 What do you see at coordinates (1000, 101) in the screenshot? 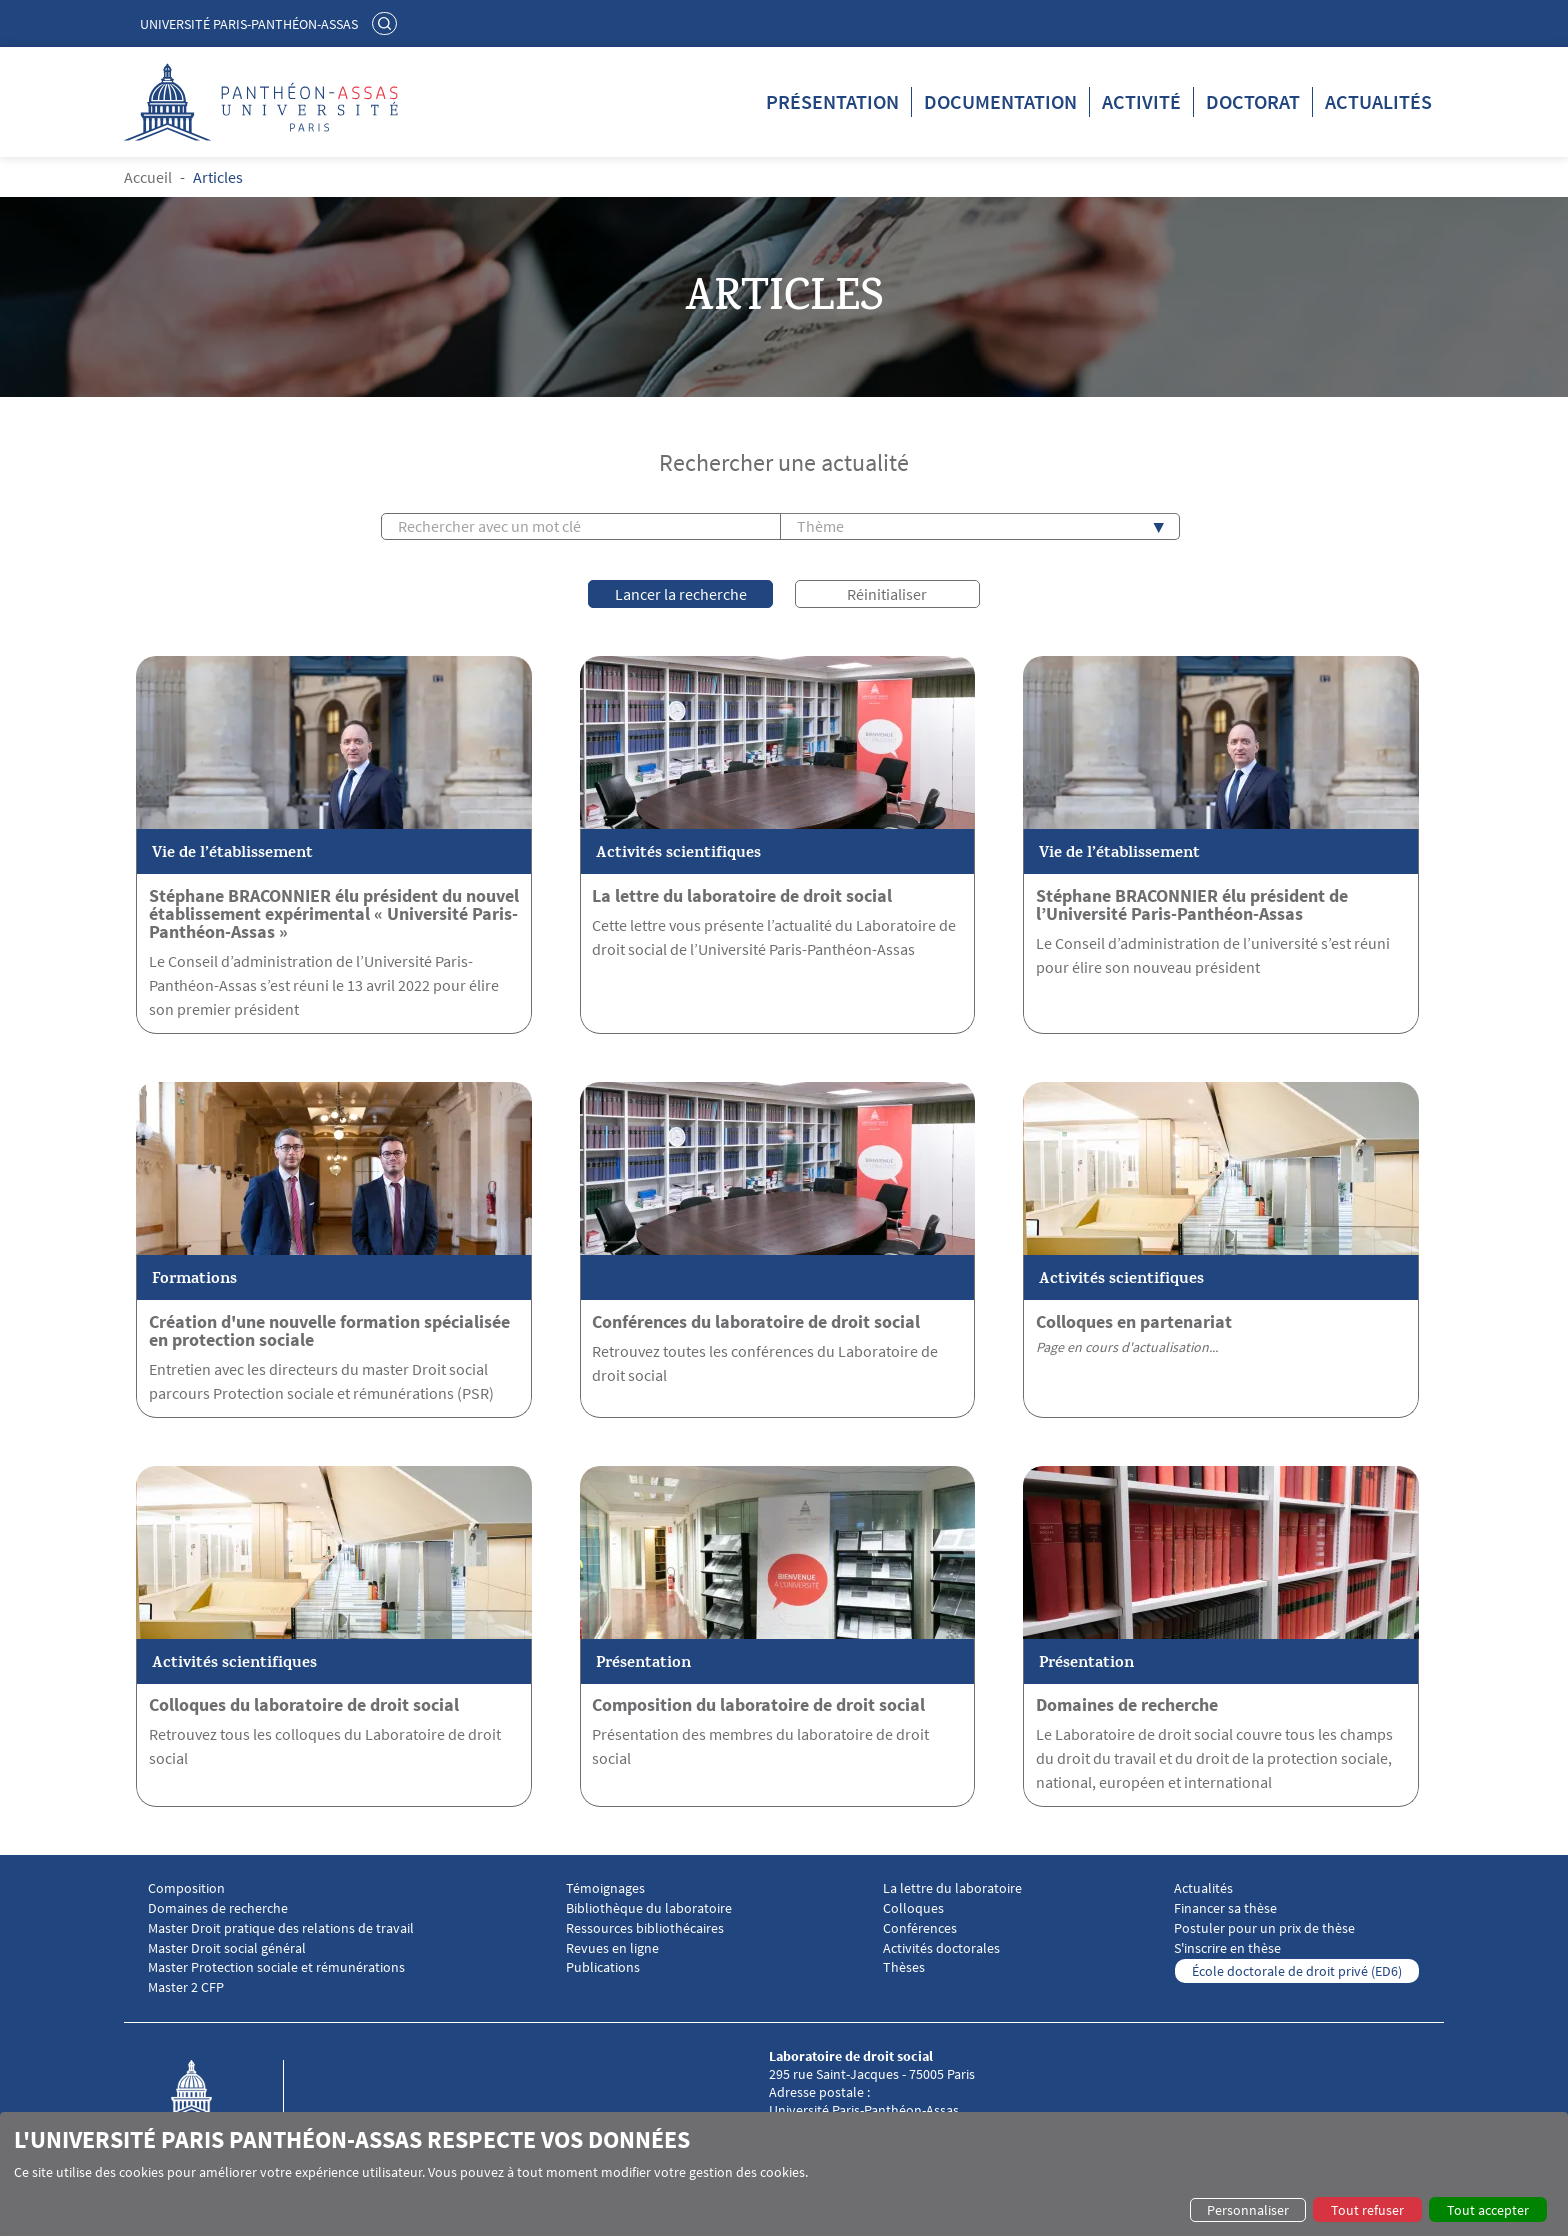
I see `Documentation` at bounding box center [1000, 101].